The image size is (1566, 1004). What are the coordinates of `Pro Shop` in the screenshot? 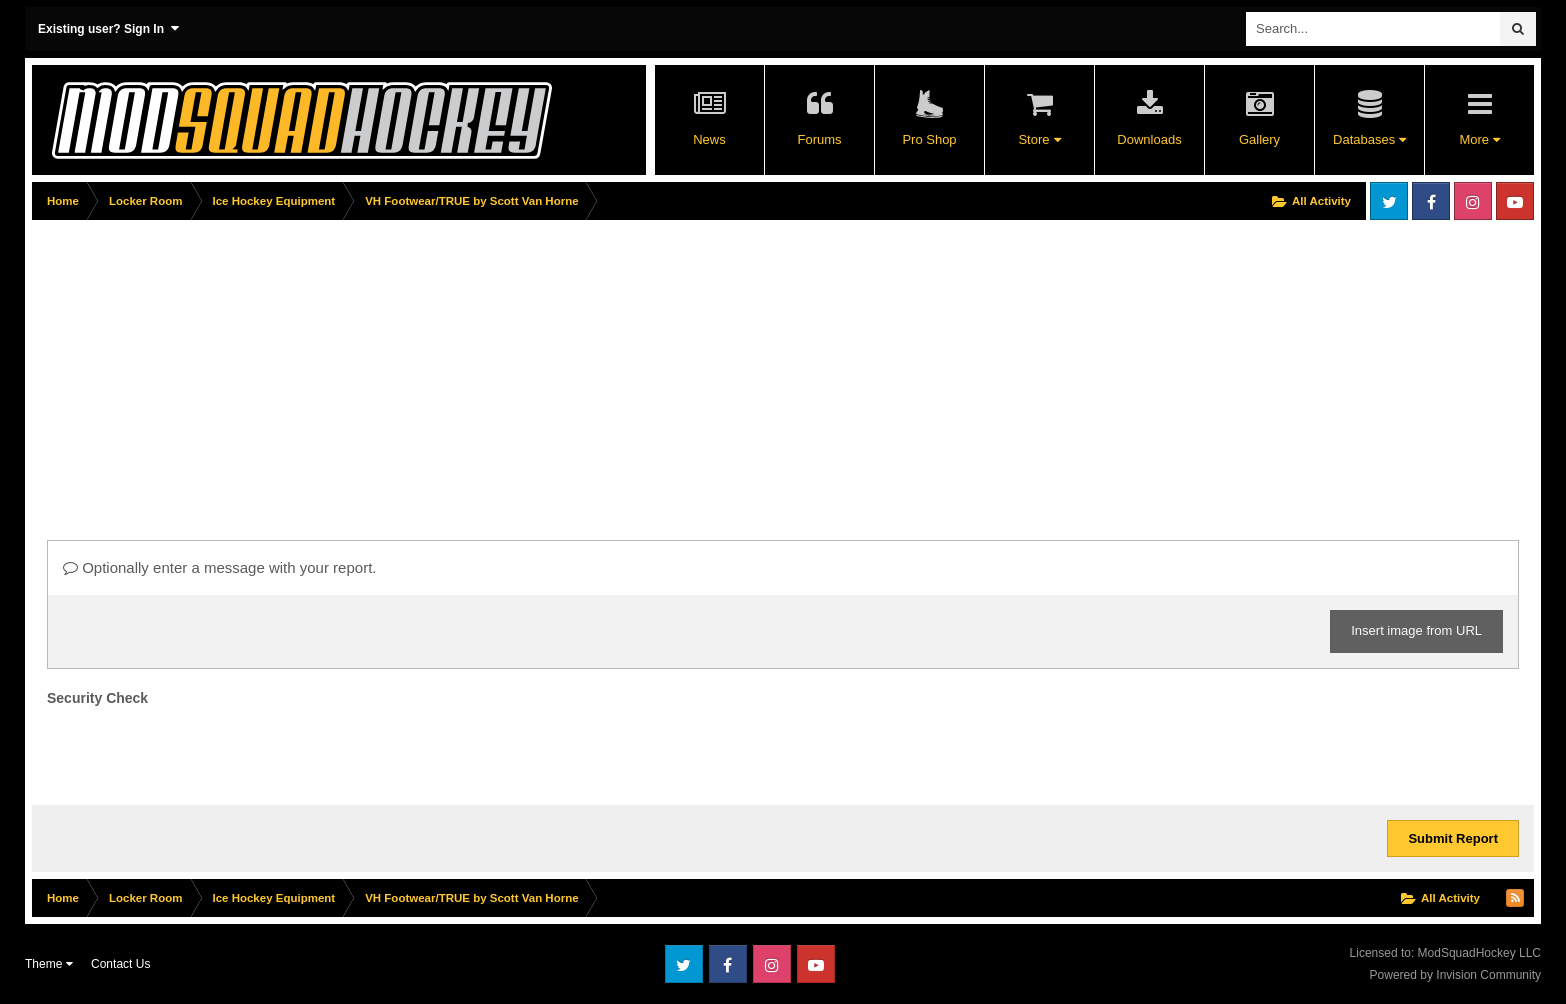 It's located at (929, 139).